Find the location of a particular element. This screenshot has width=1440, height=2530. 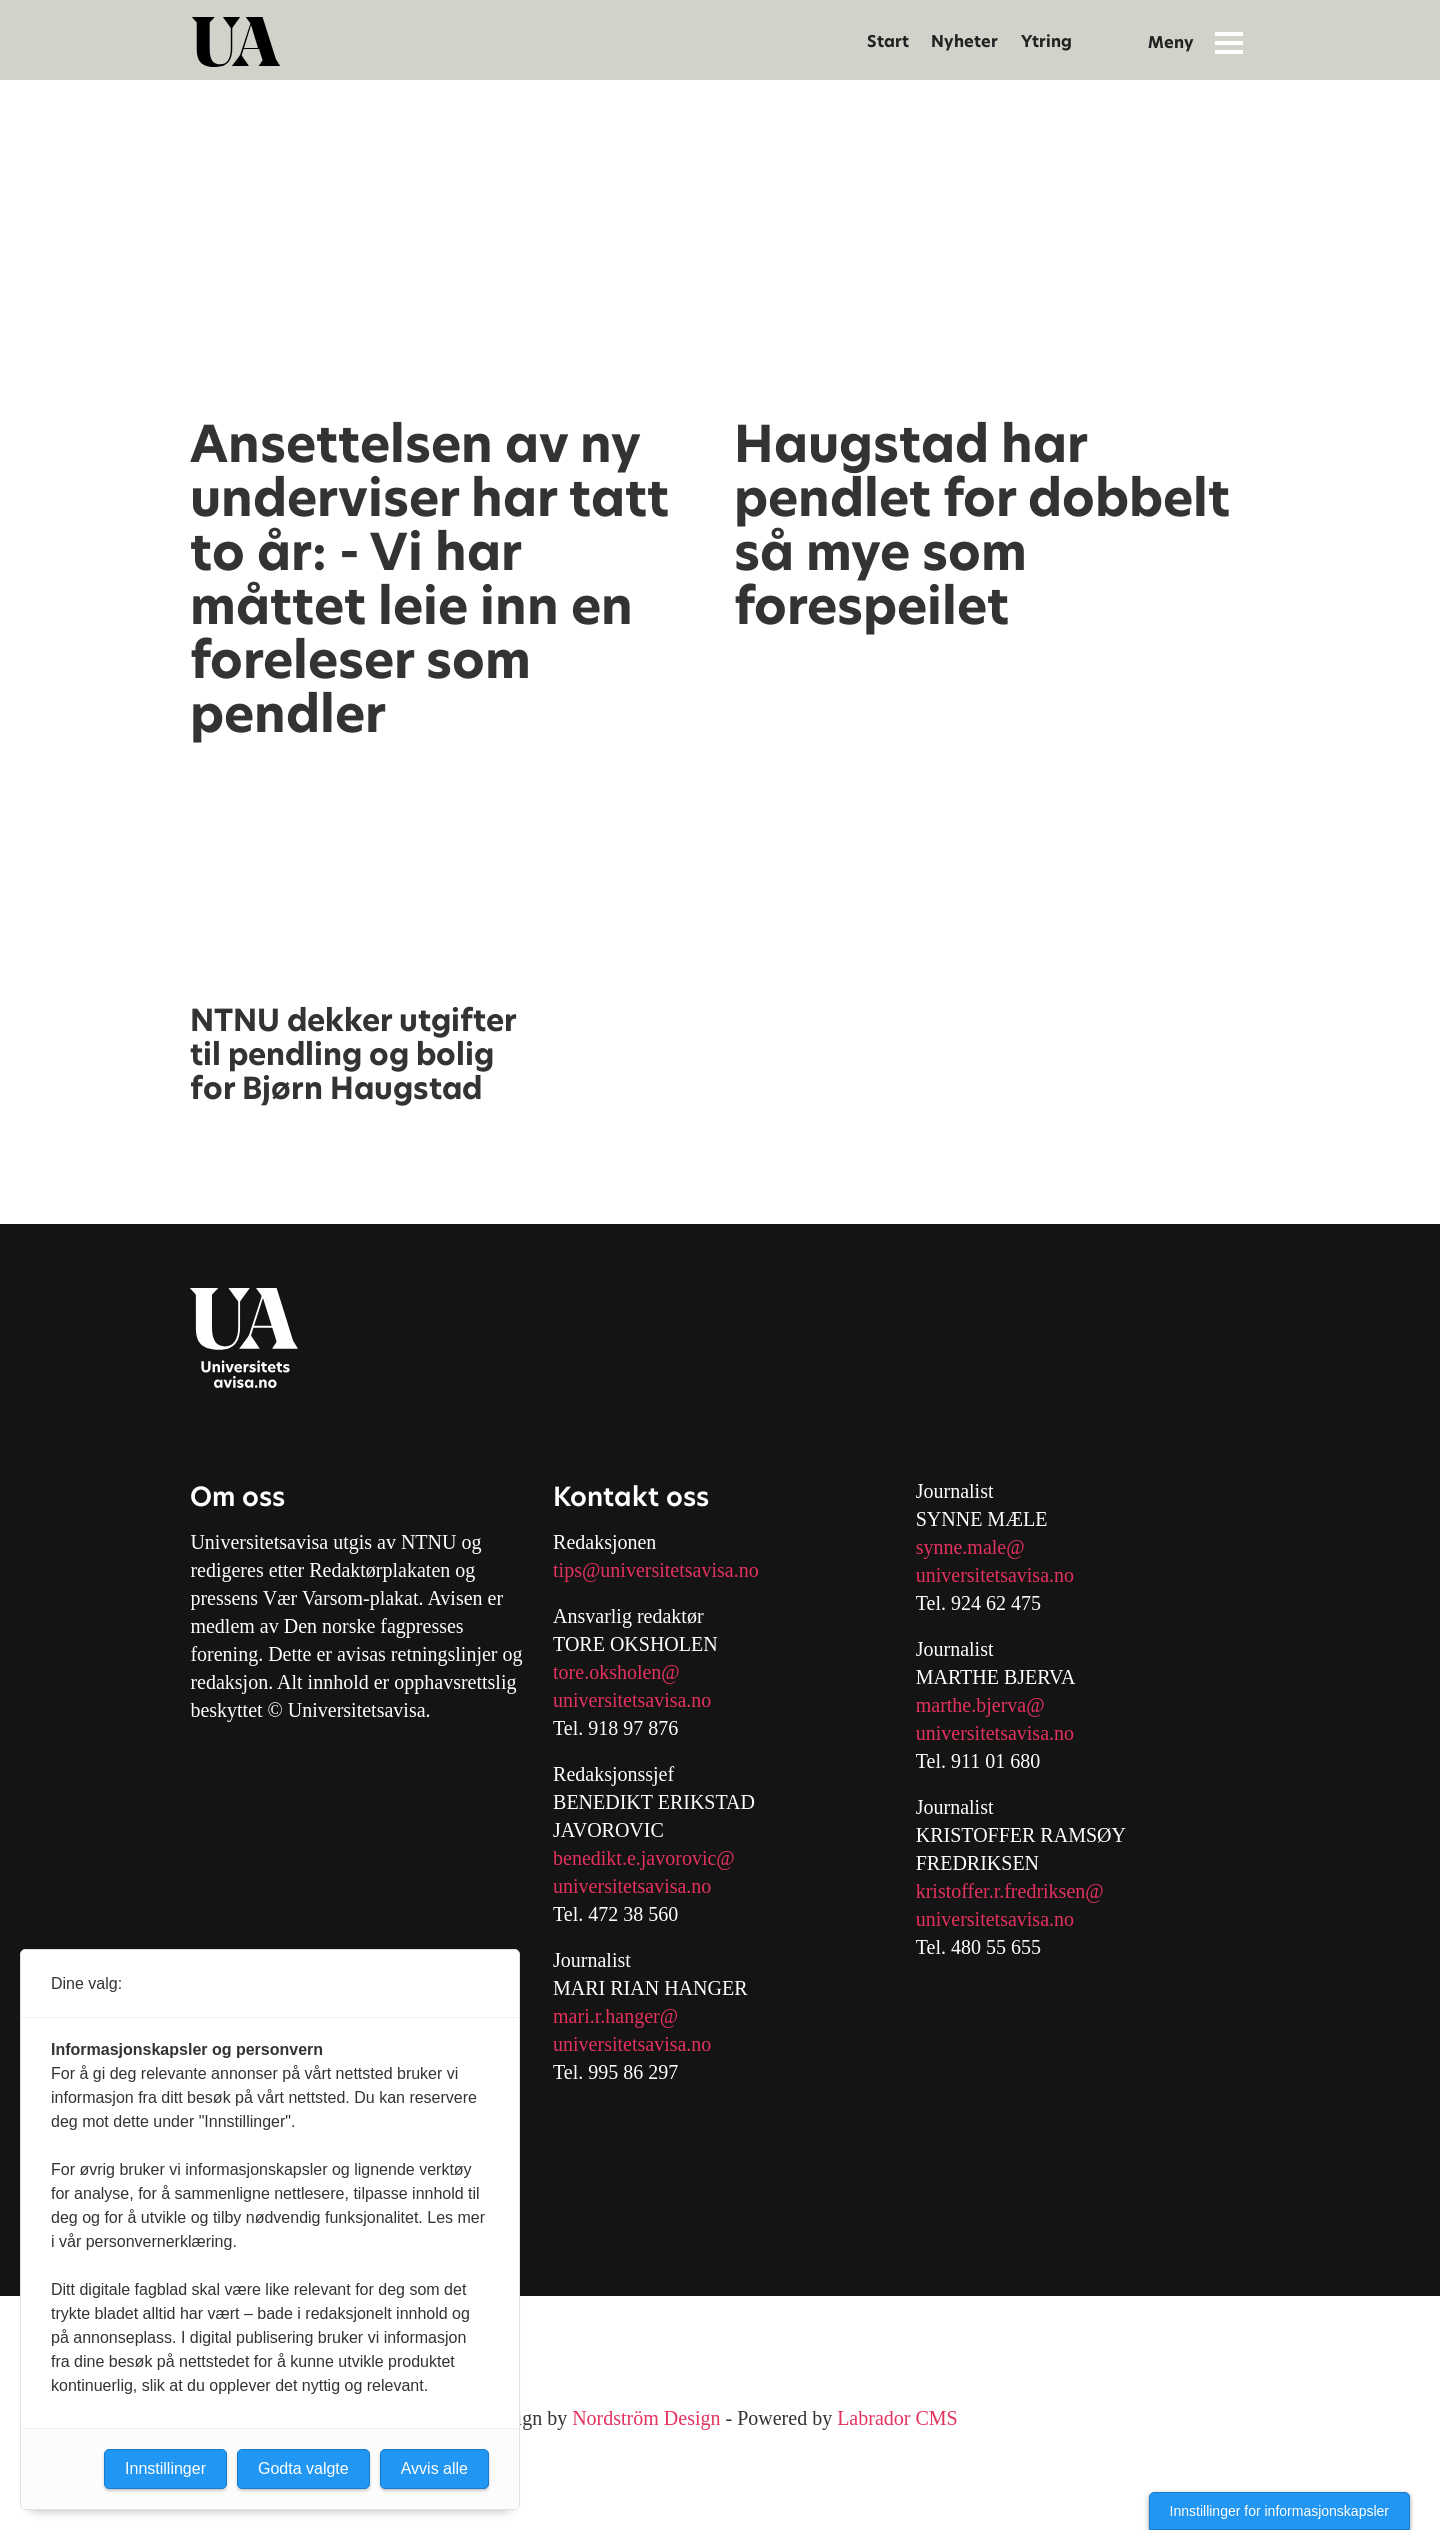

Ytring is located at coordinates (1046, 41).